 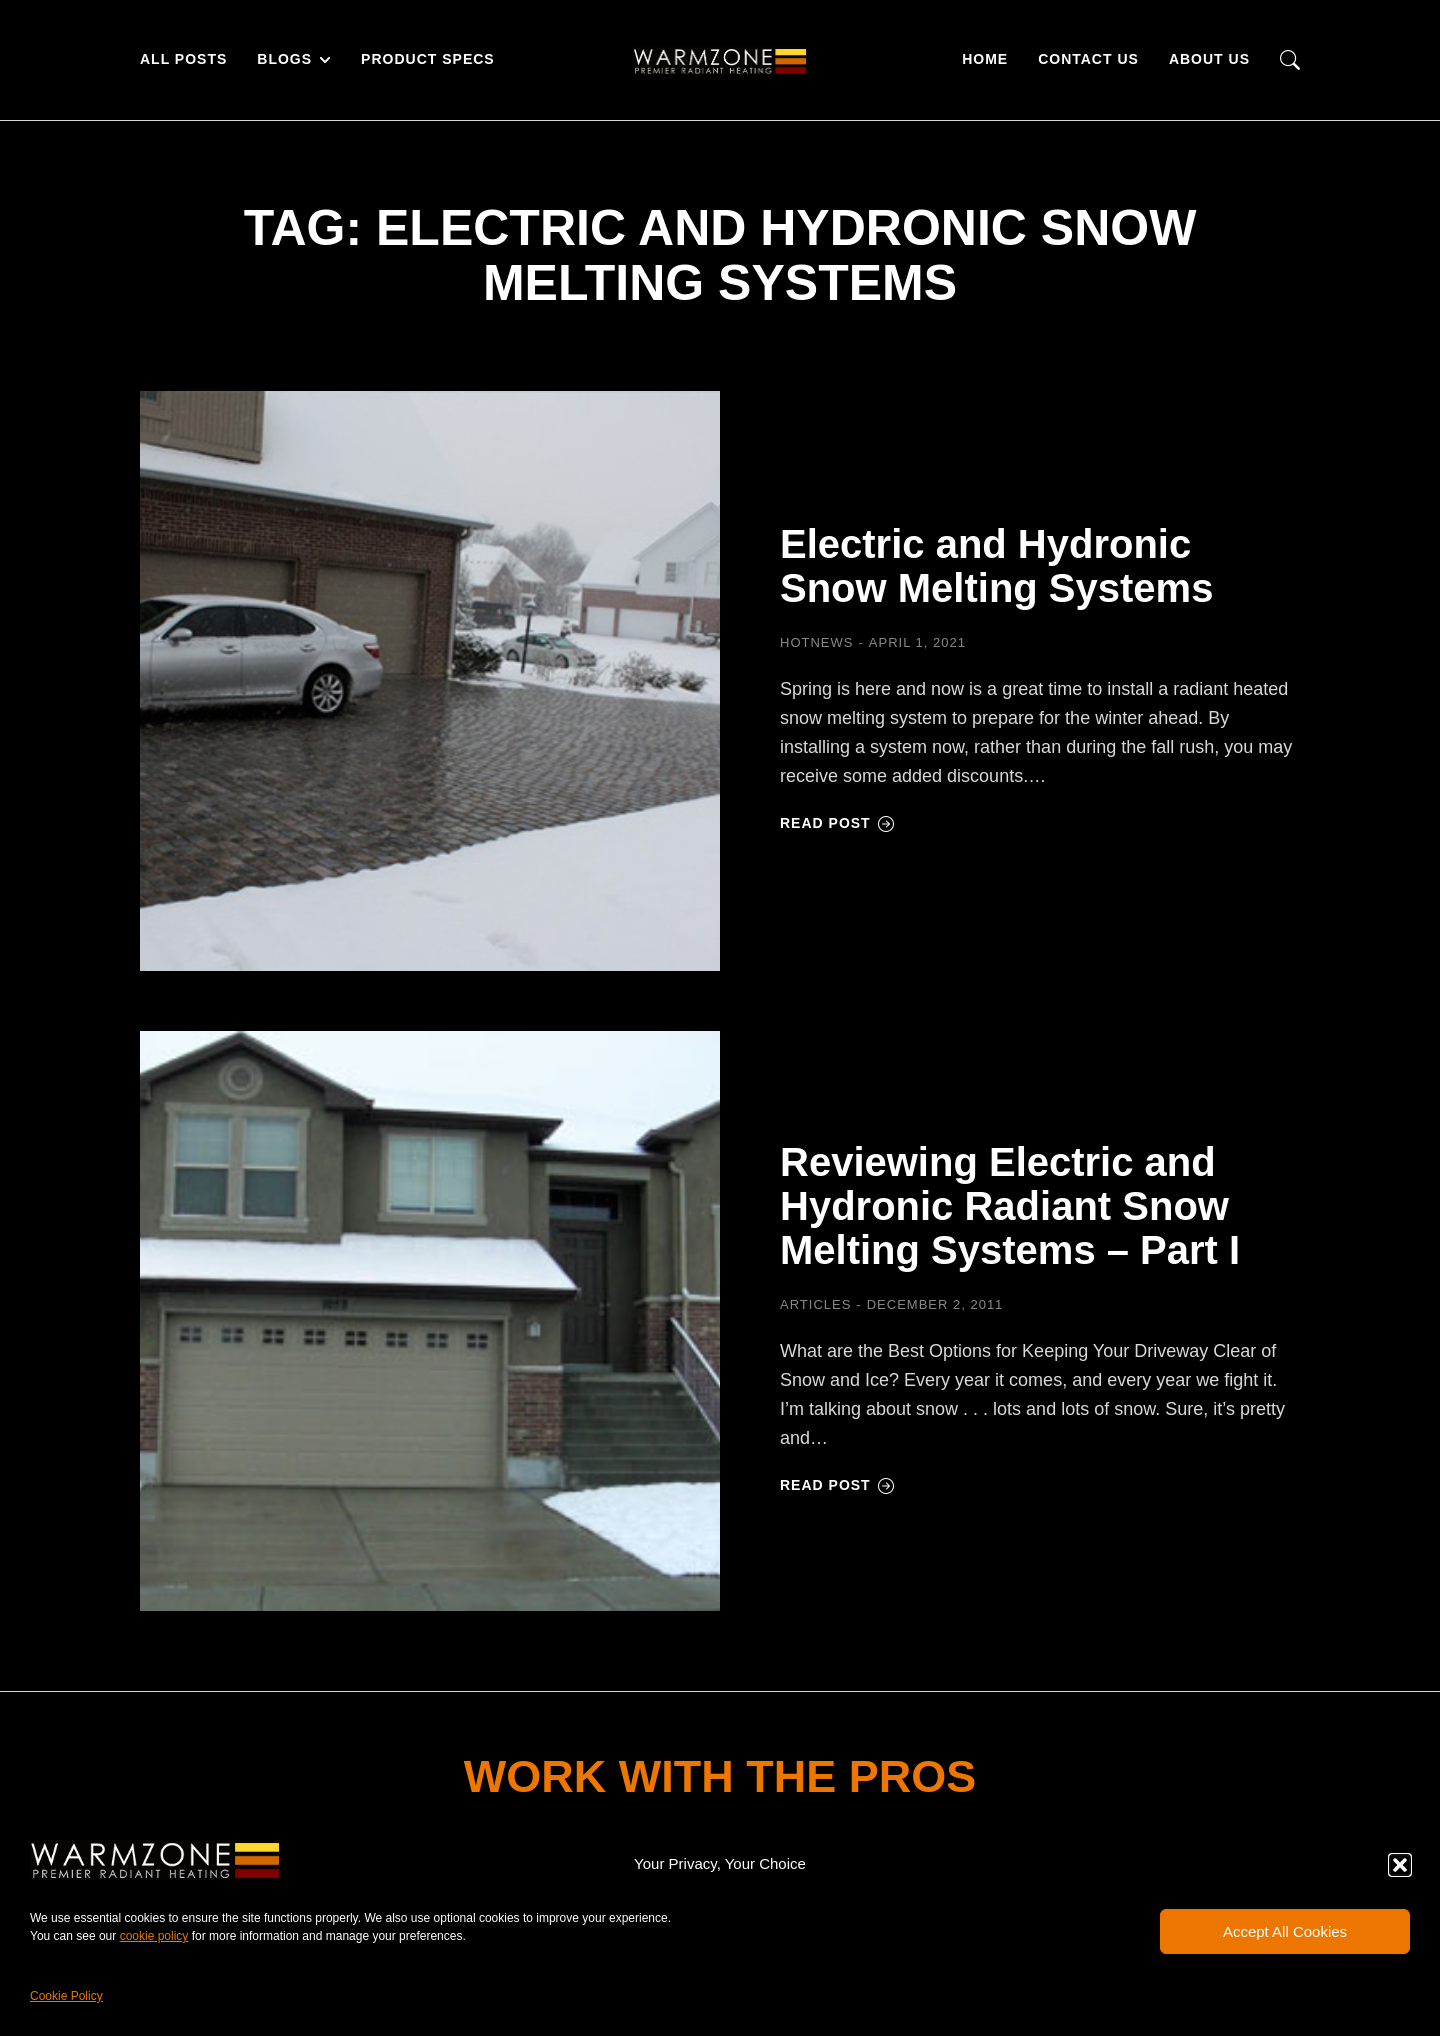 What do you see at coordinates (1400, 1865) in the screenshot?
I see `[button]` at bounding box center [1400, 1865].